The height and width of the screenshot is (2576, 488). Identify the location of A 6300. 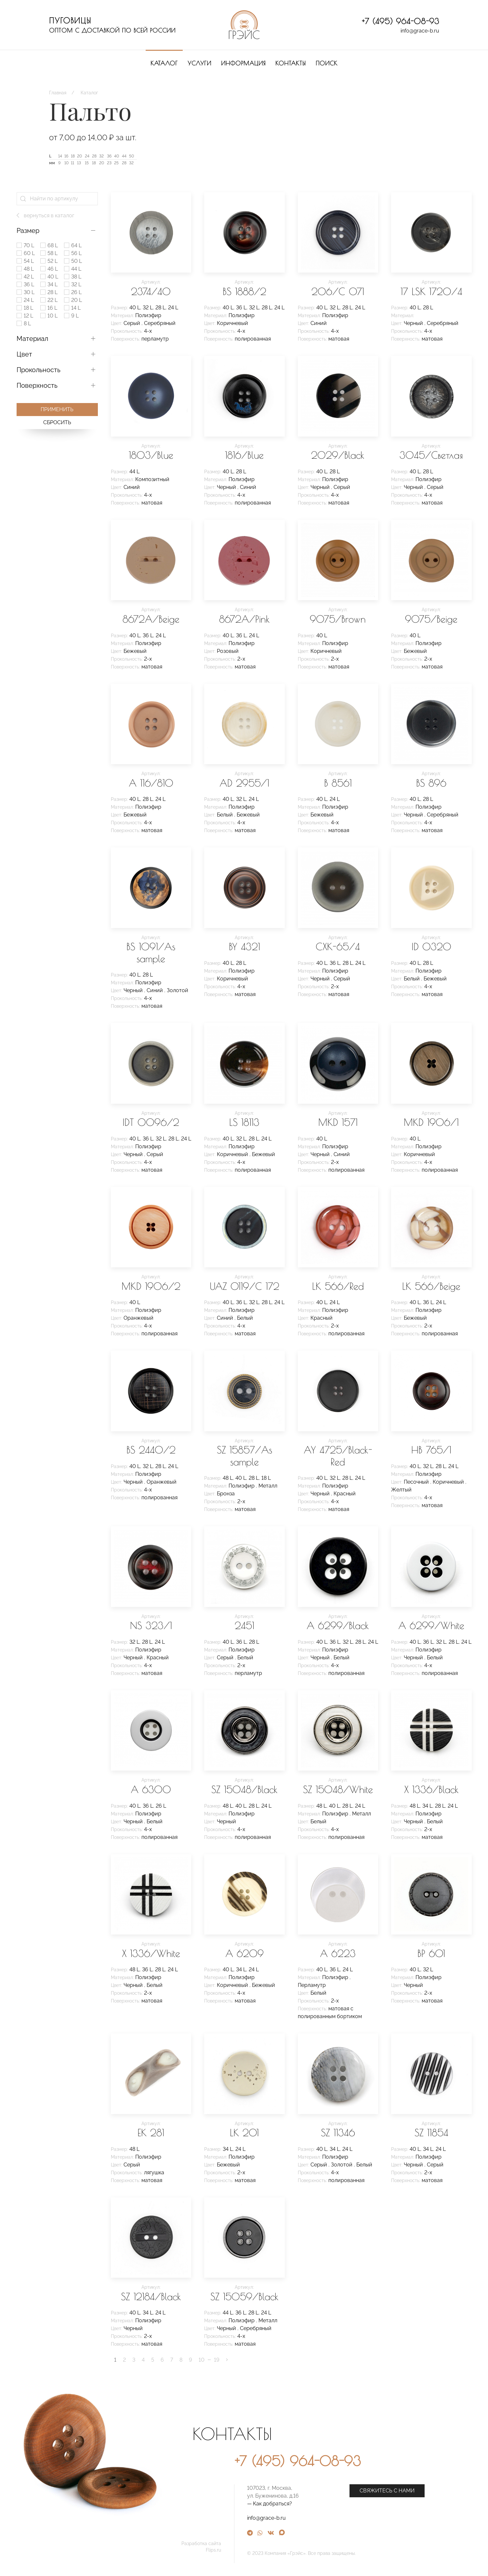
(151, 1789).